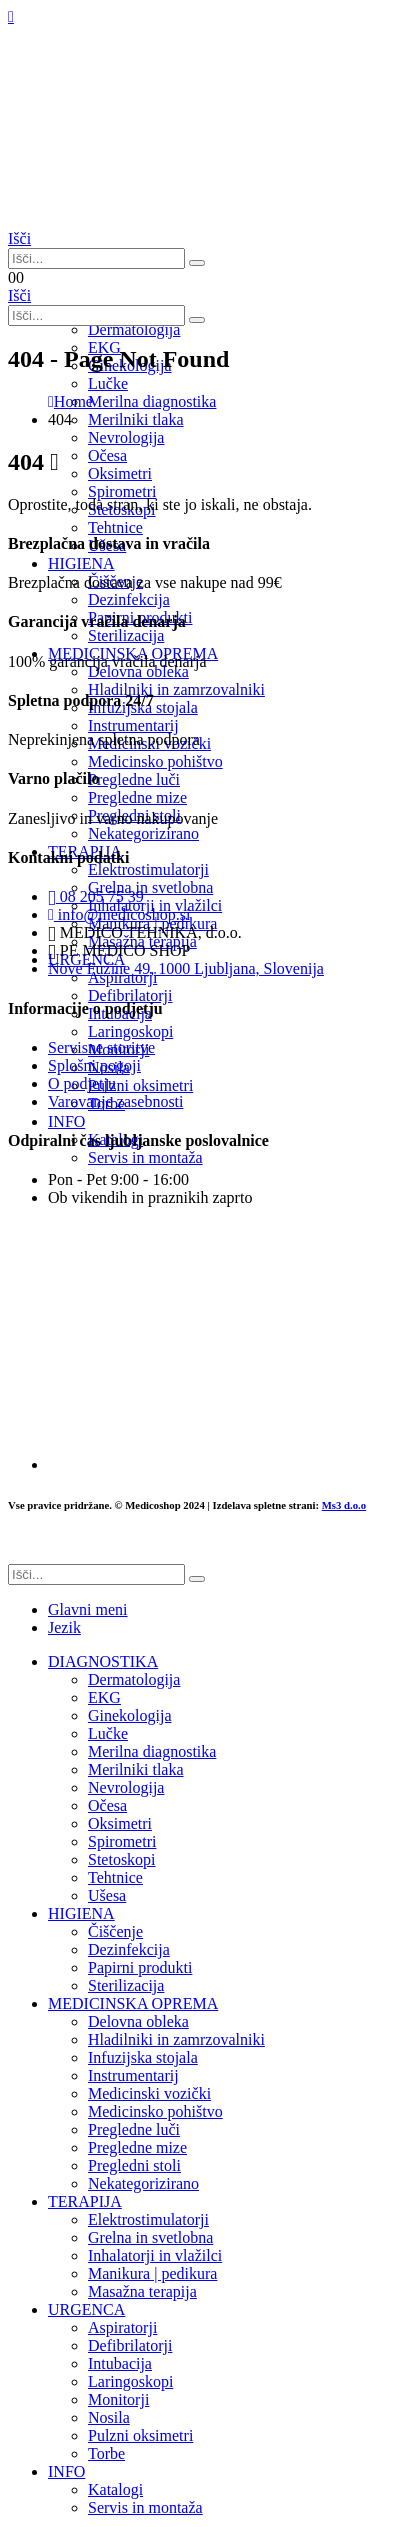  Describe the element at coordinates (186, 968) in the screenshot. I see `Nove Fužine 49, 1000 Ljubljana, Slovenija` at that location.